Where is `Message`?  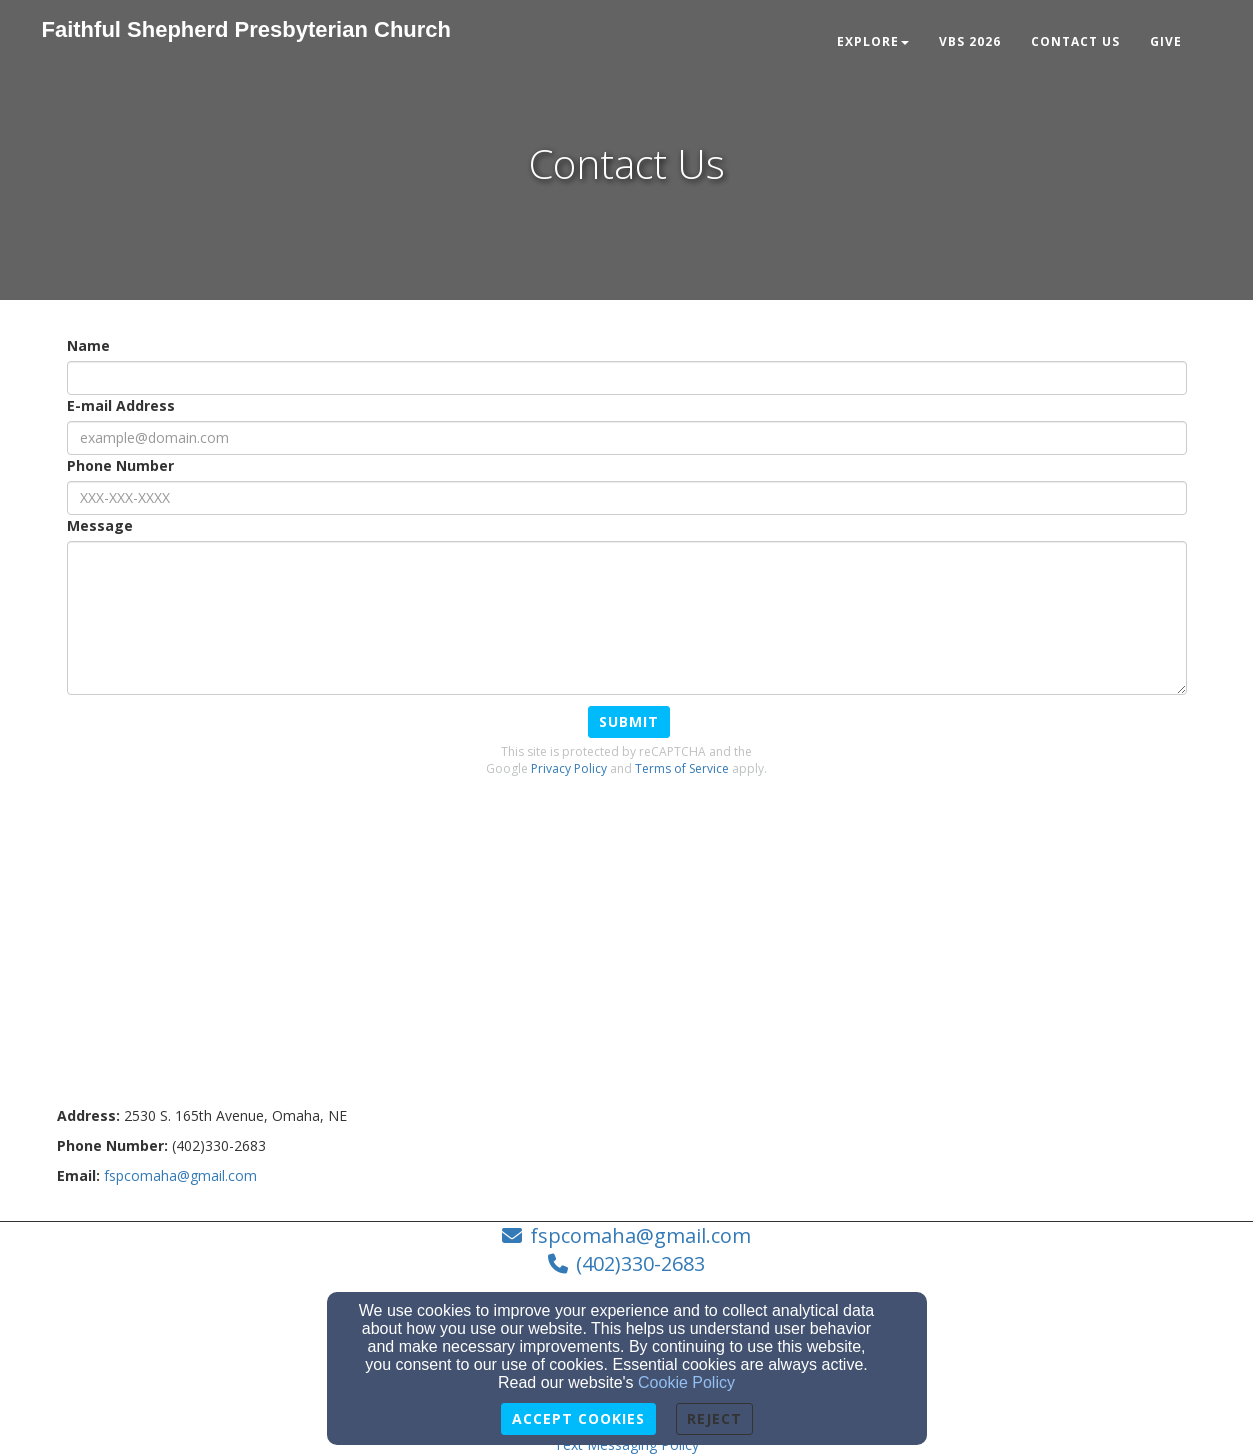 Message is located at coordinates (100, 525).